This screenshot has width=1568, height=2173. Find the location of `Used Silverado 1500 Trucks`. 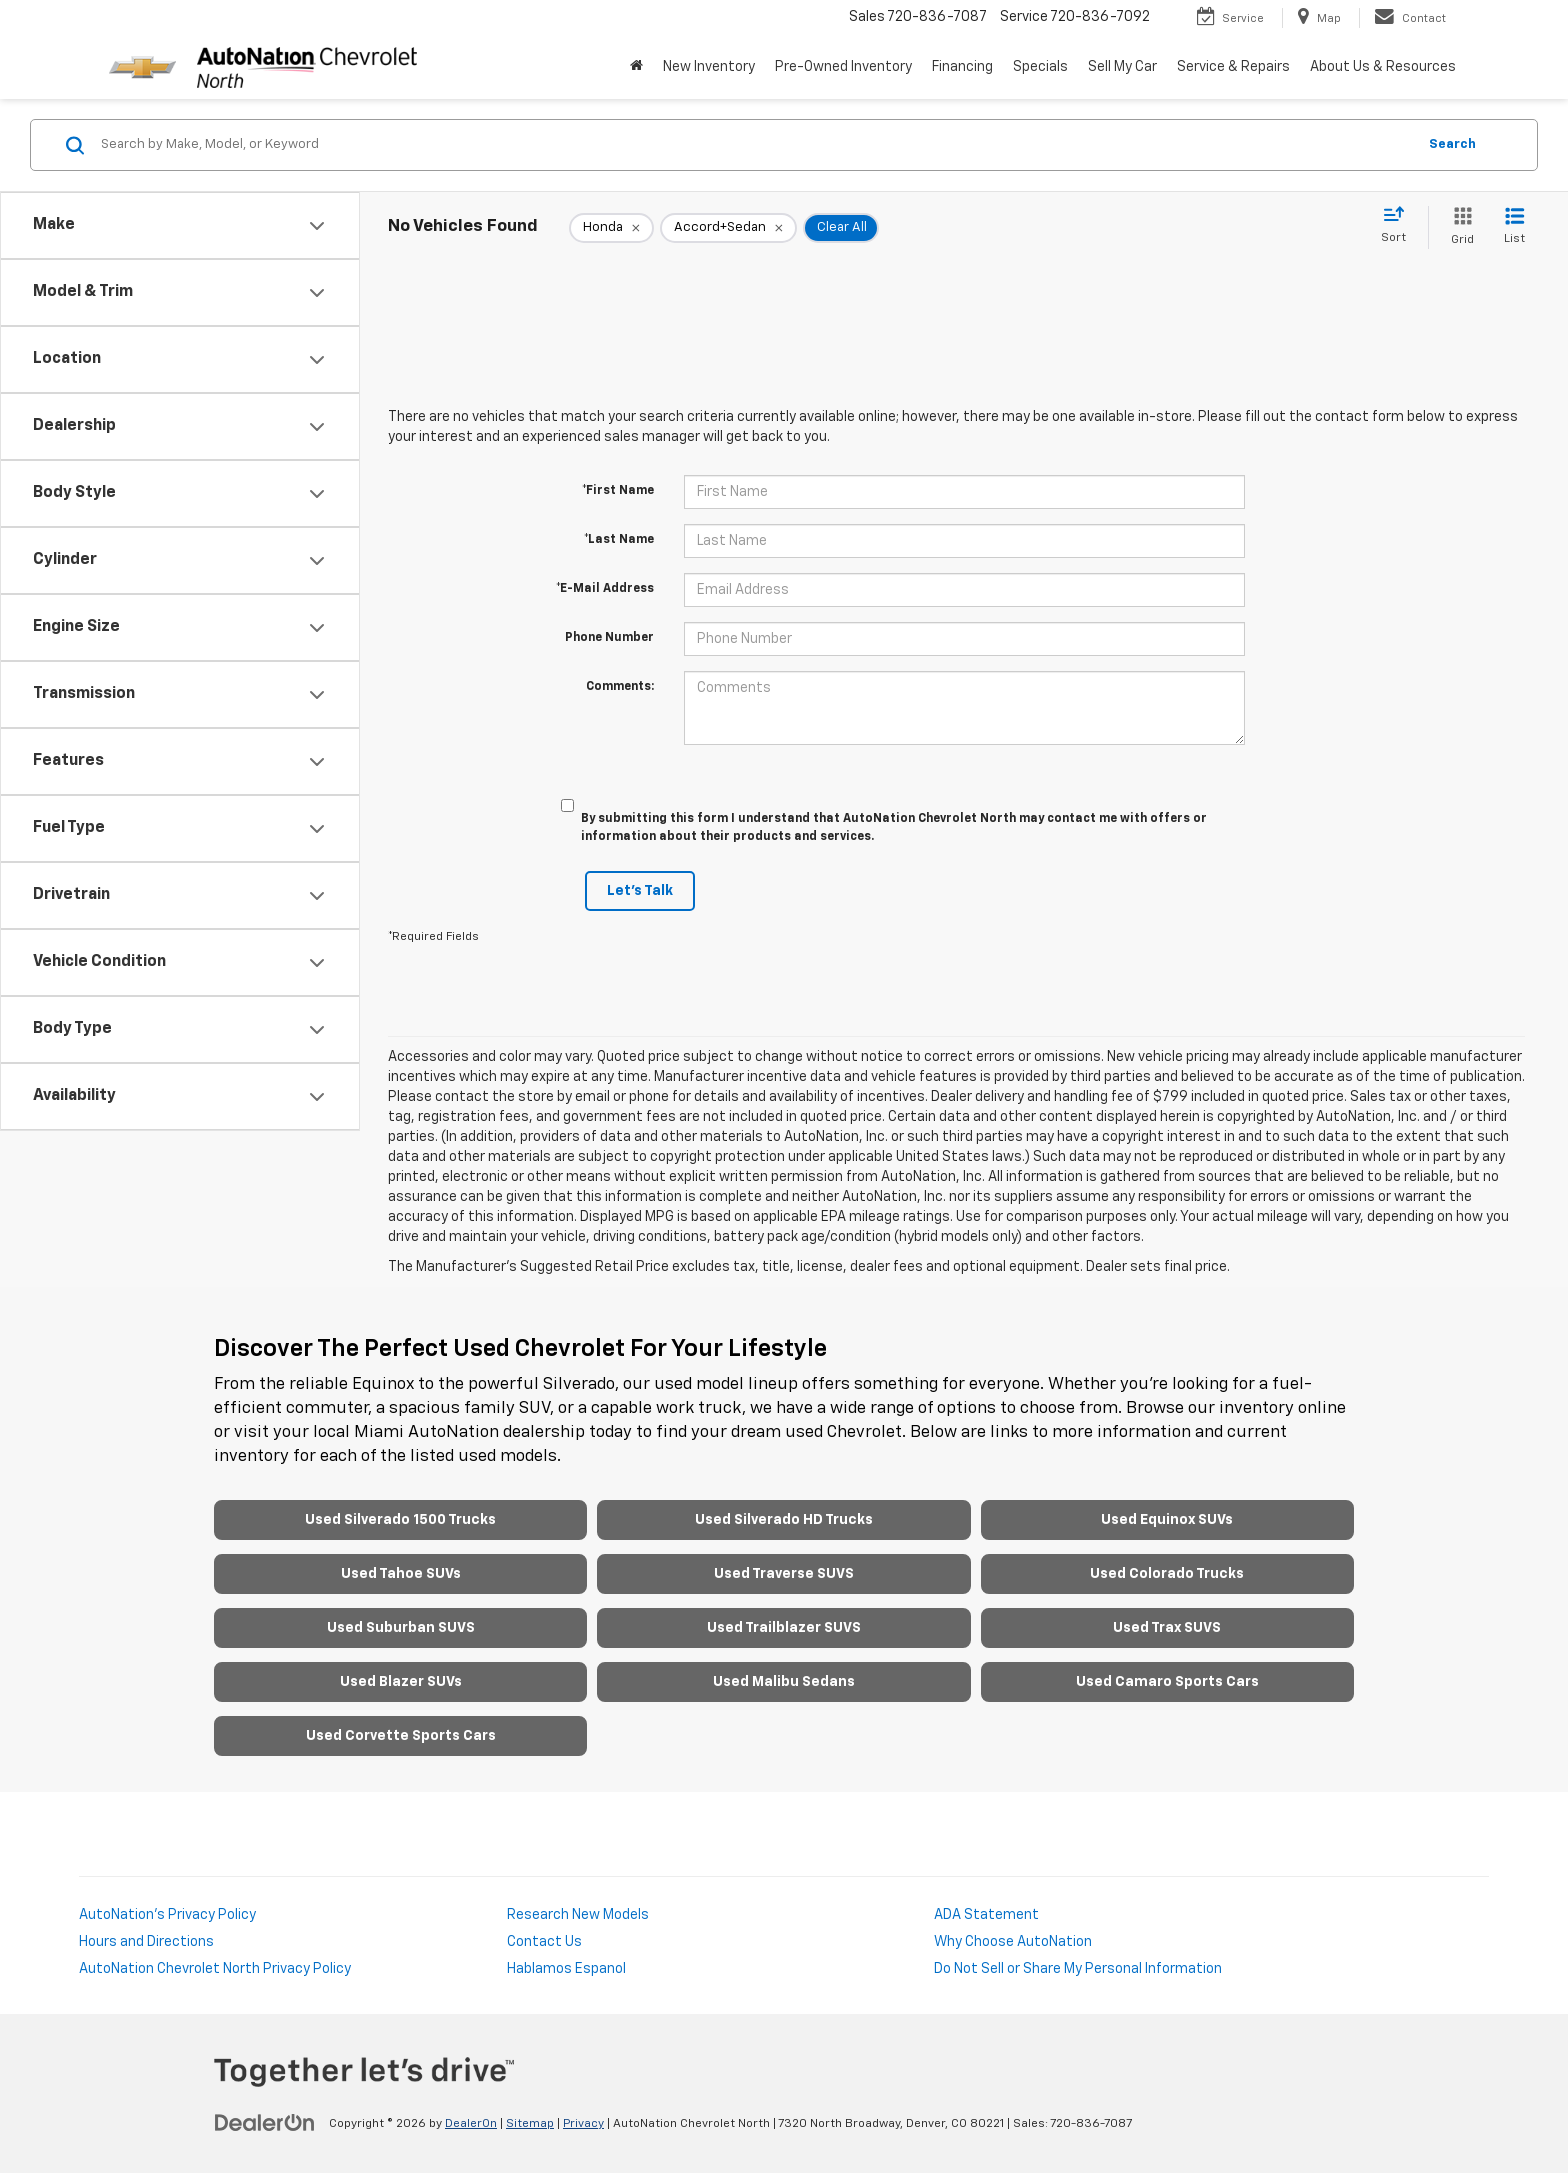

Used Silverado 1500 Trucks is located at coordinates (400, 1520).